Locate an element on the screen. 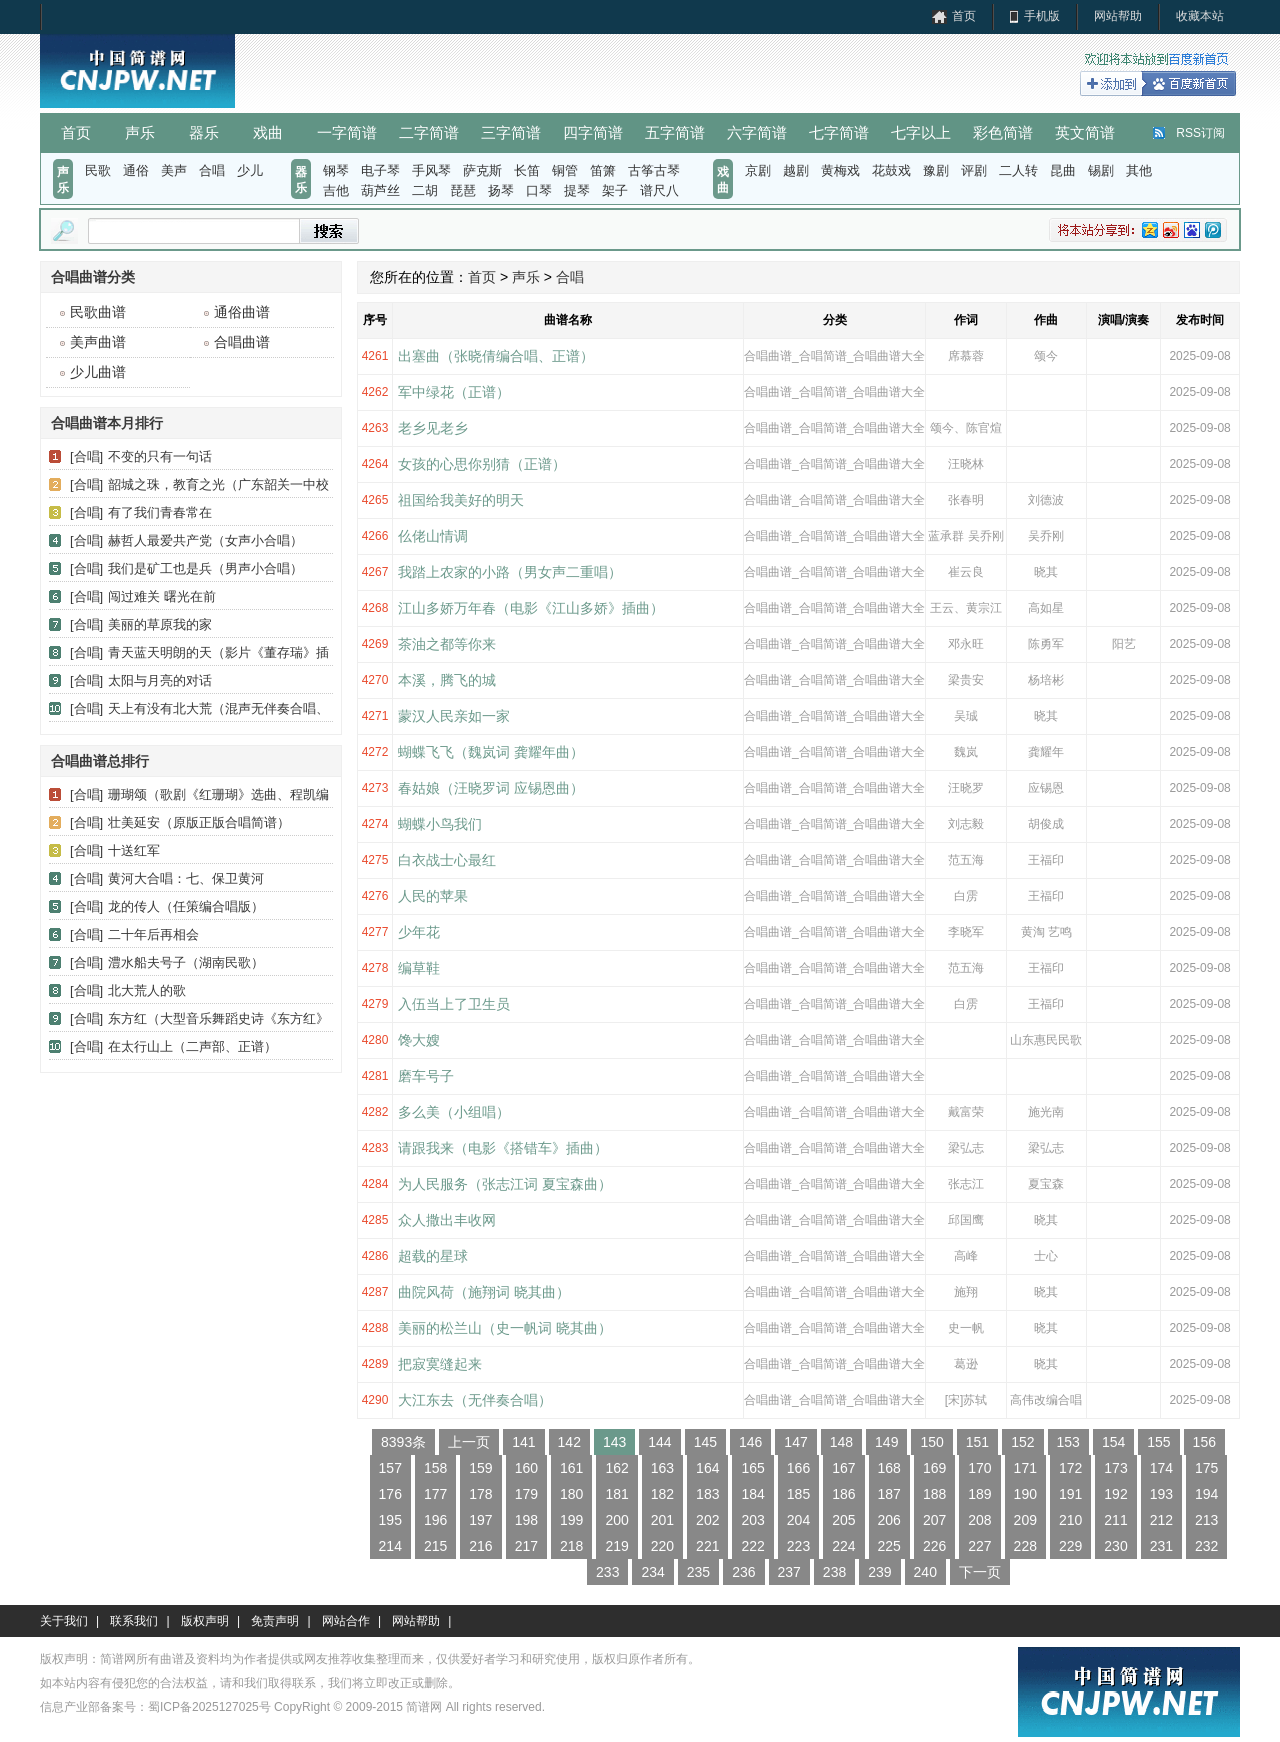 This screenshot has width=1280, height=1742. 202 is located at coordinates (707, 1520).